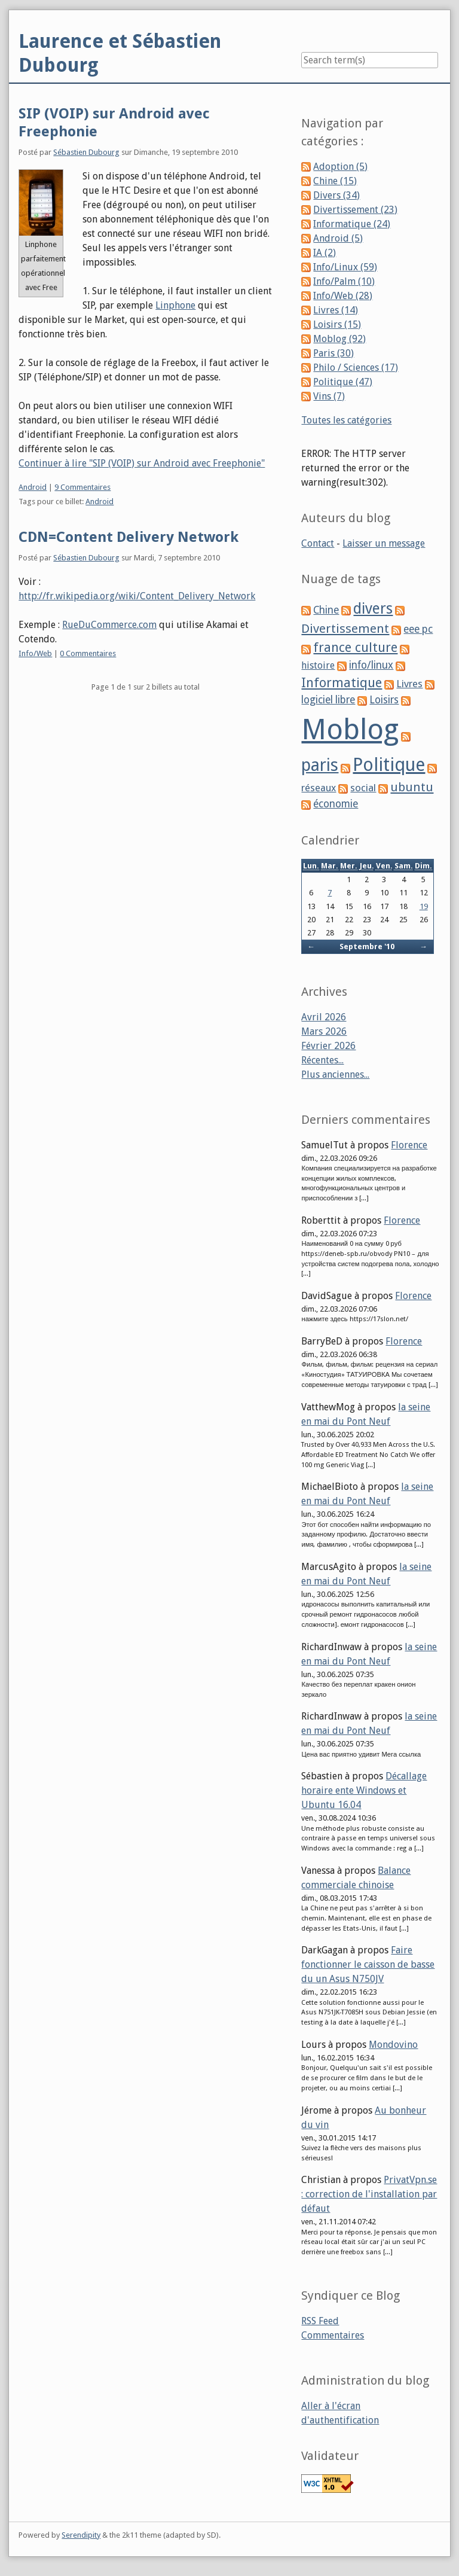  What do you see at coordinates (109, 624) in the screenshot?
I see `RueDuCommerce.com` at bounding box center [109, 624].